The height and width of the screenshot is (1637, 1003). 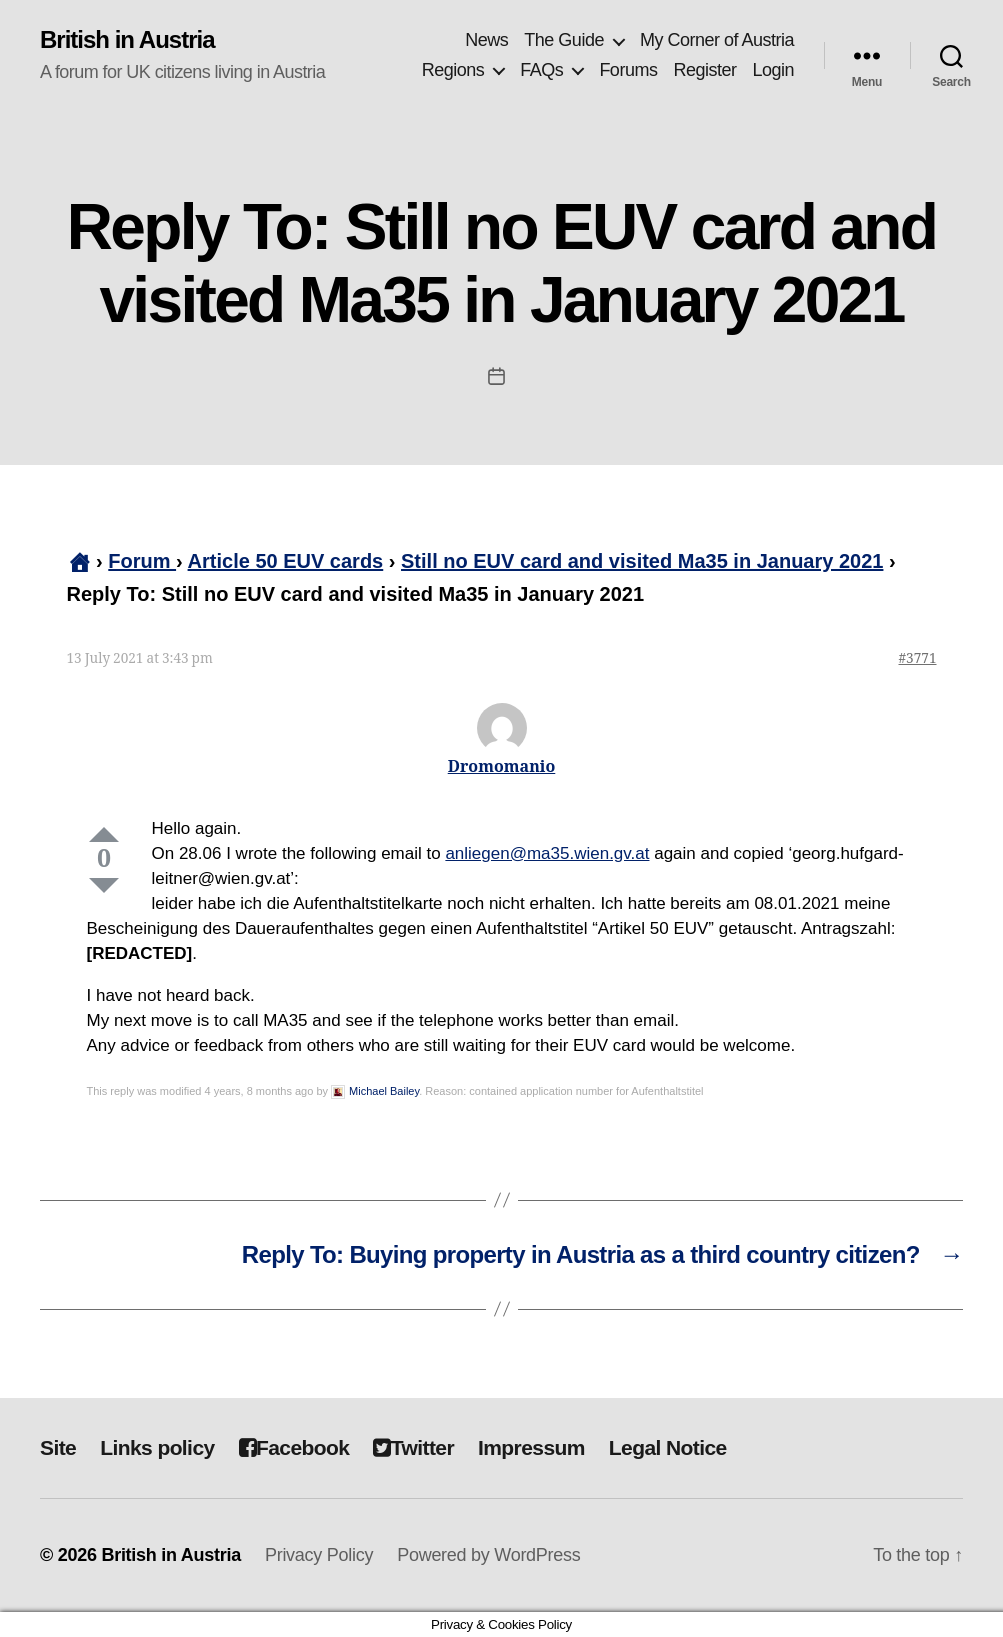 What do you see at coordinates (531, 1447) in the screenshot?
I see `Impressum` at bounding box center [531, 1447].